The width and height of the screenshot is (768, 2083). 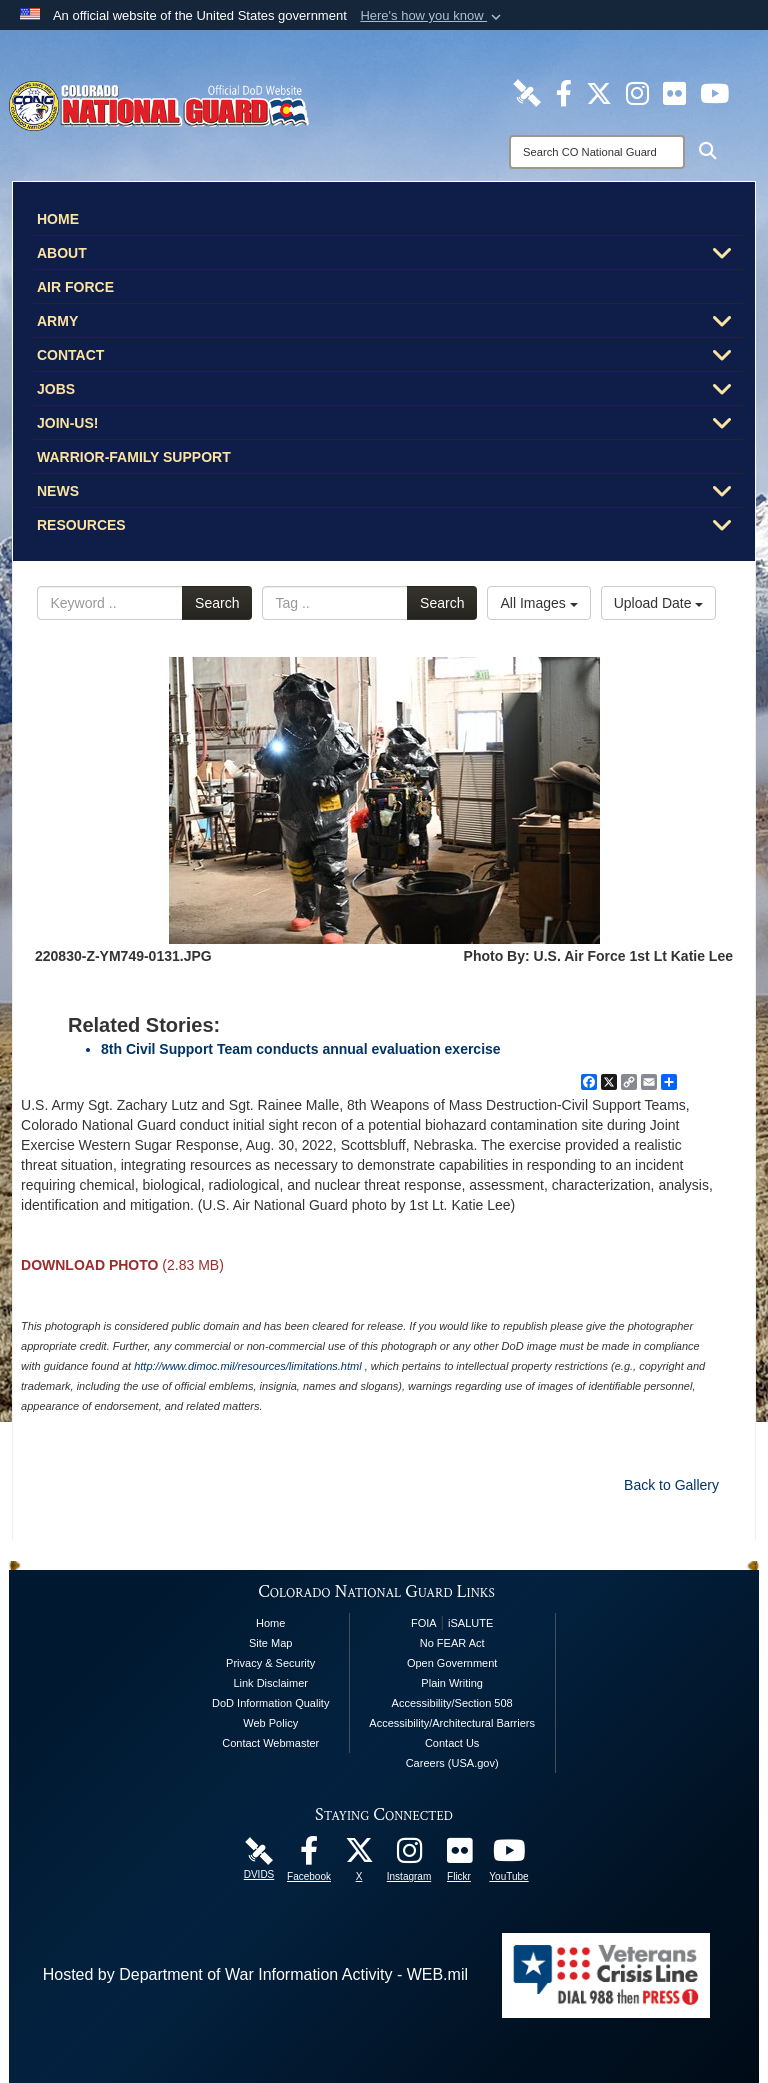 I want to click on [Colorado National Guard YouTube Page opens in a new window], so click(x=714, y=92).